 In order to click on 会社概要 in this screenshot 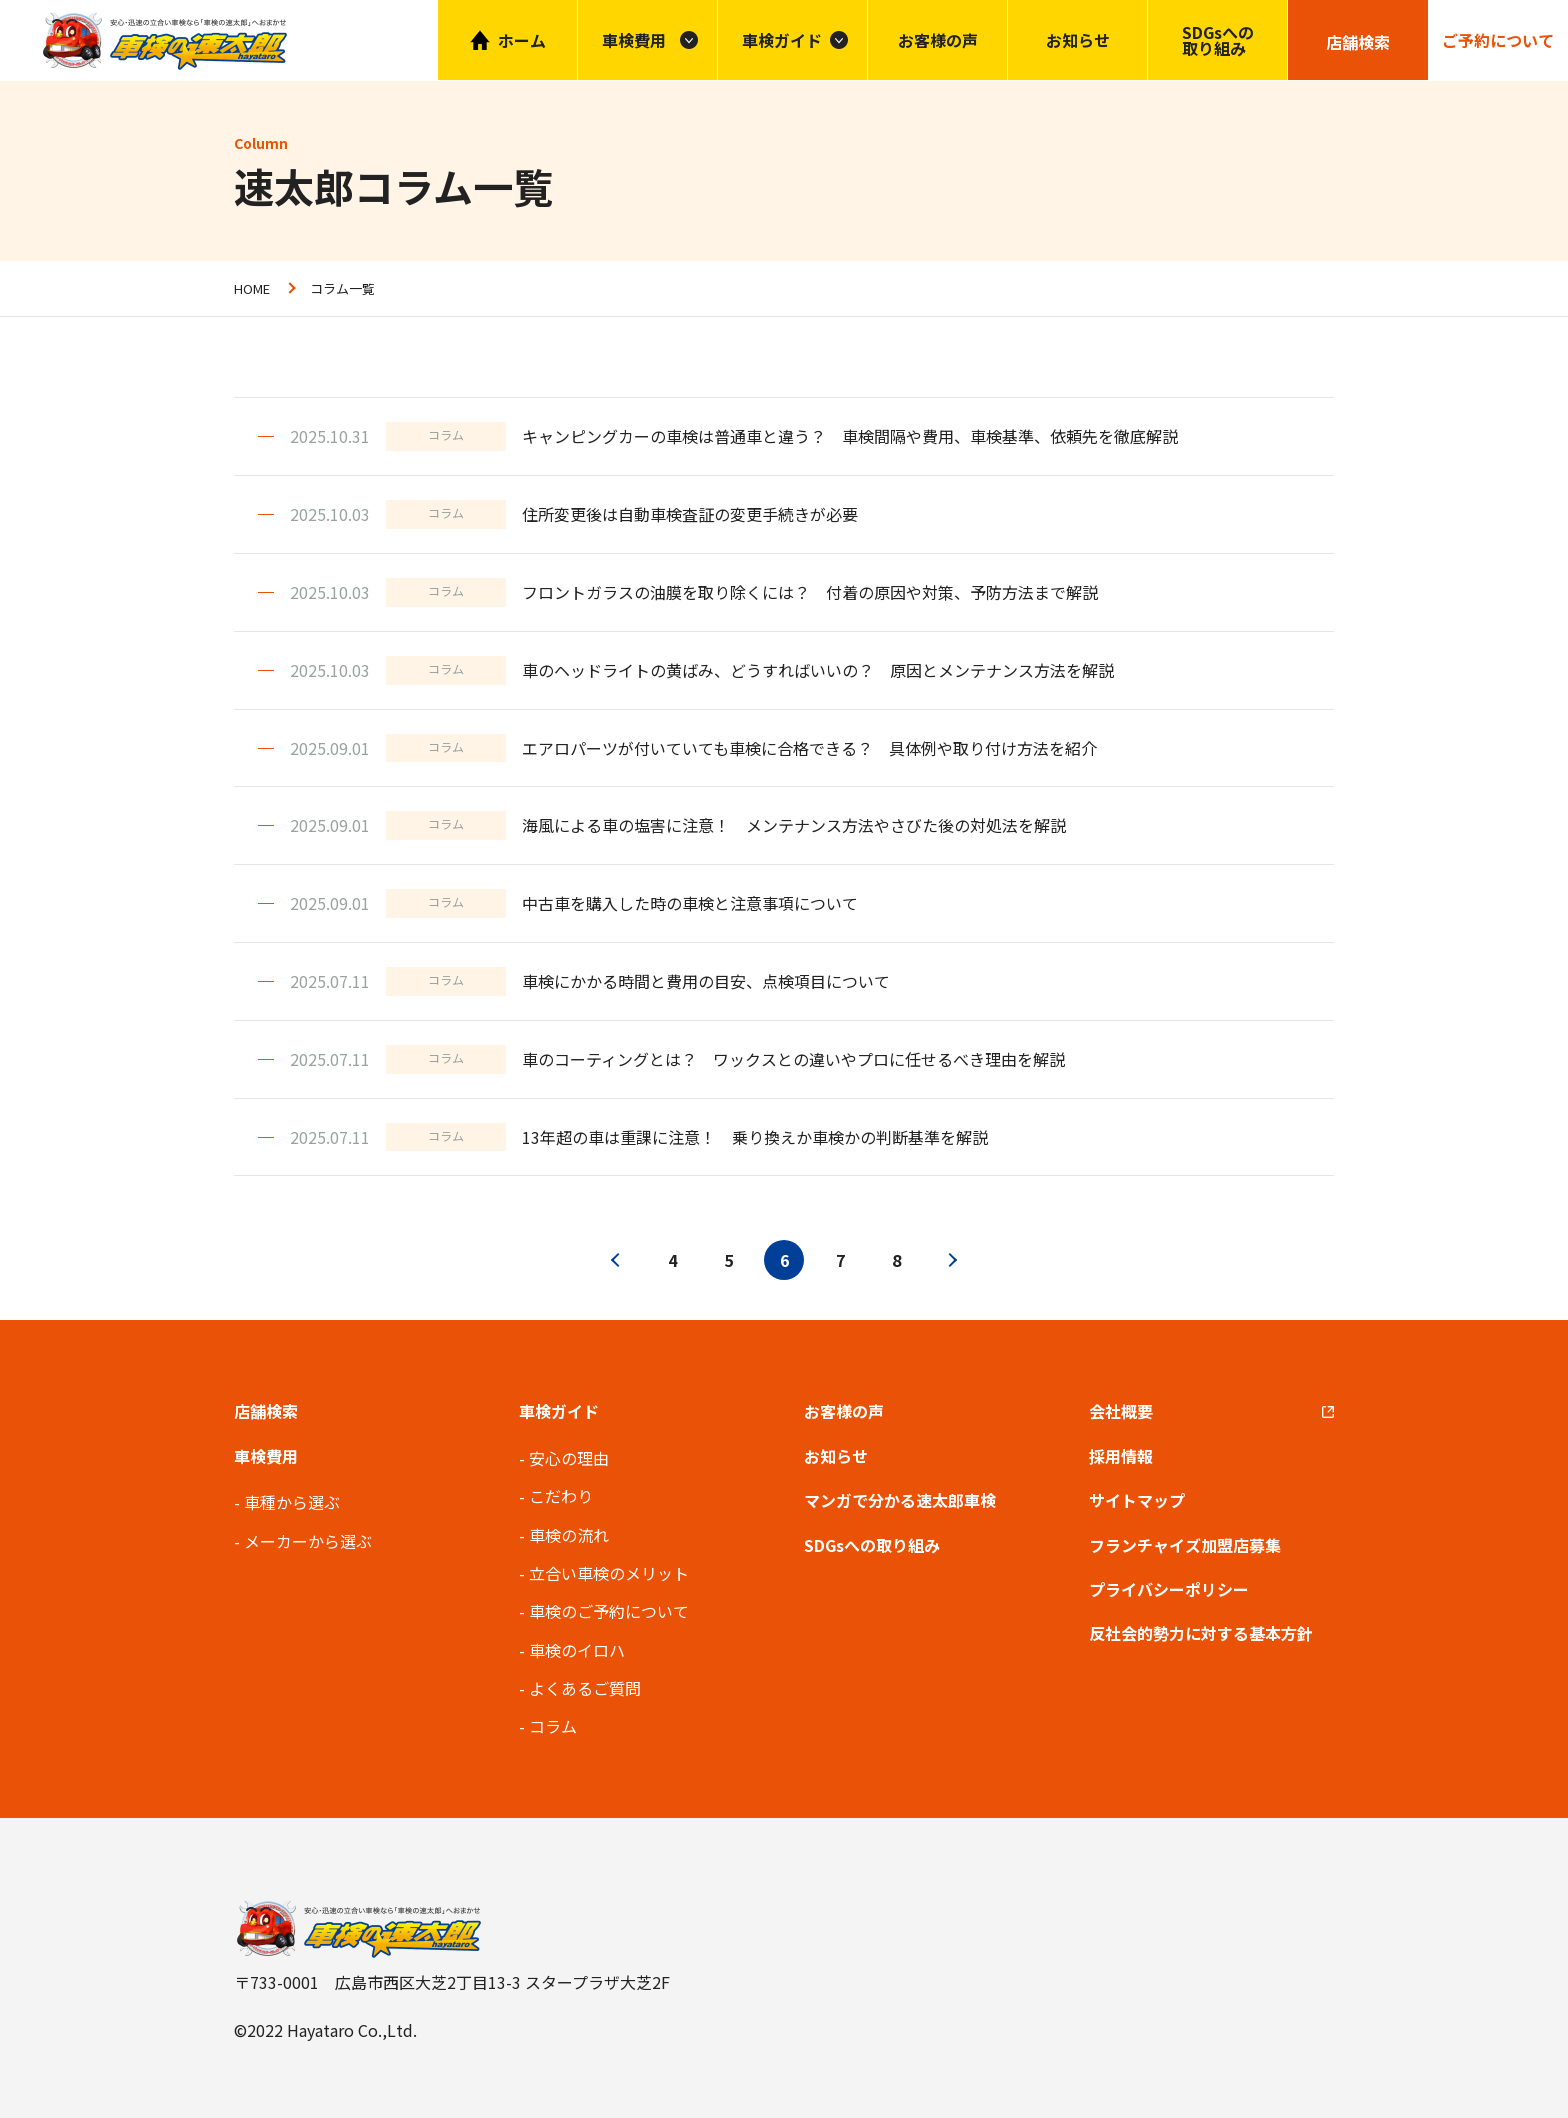, I will do `click(1121, 1411)`.